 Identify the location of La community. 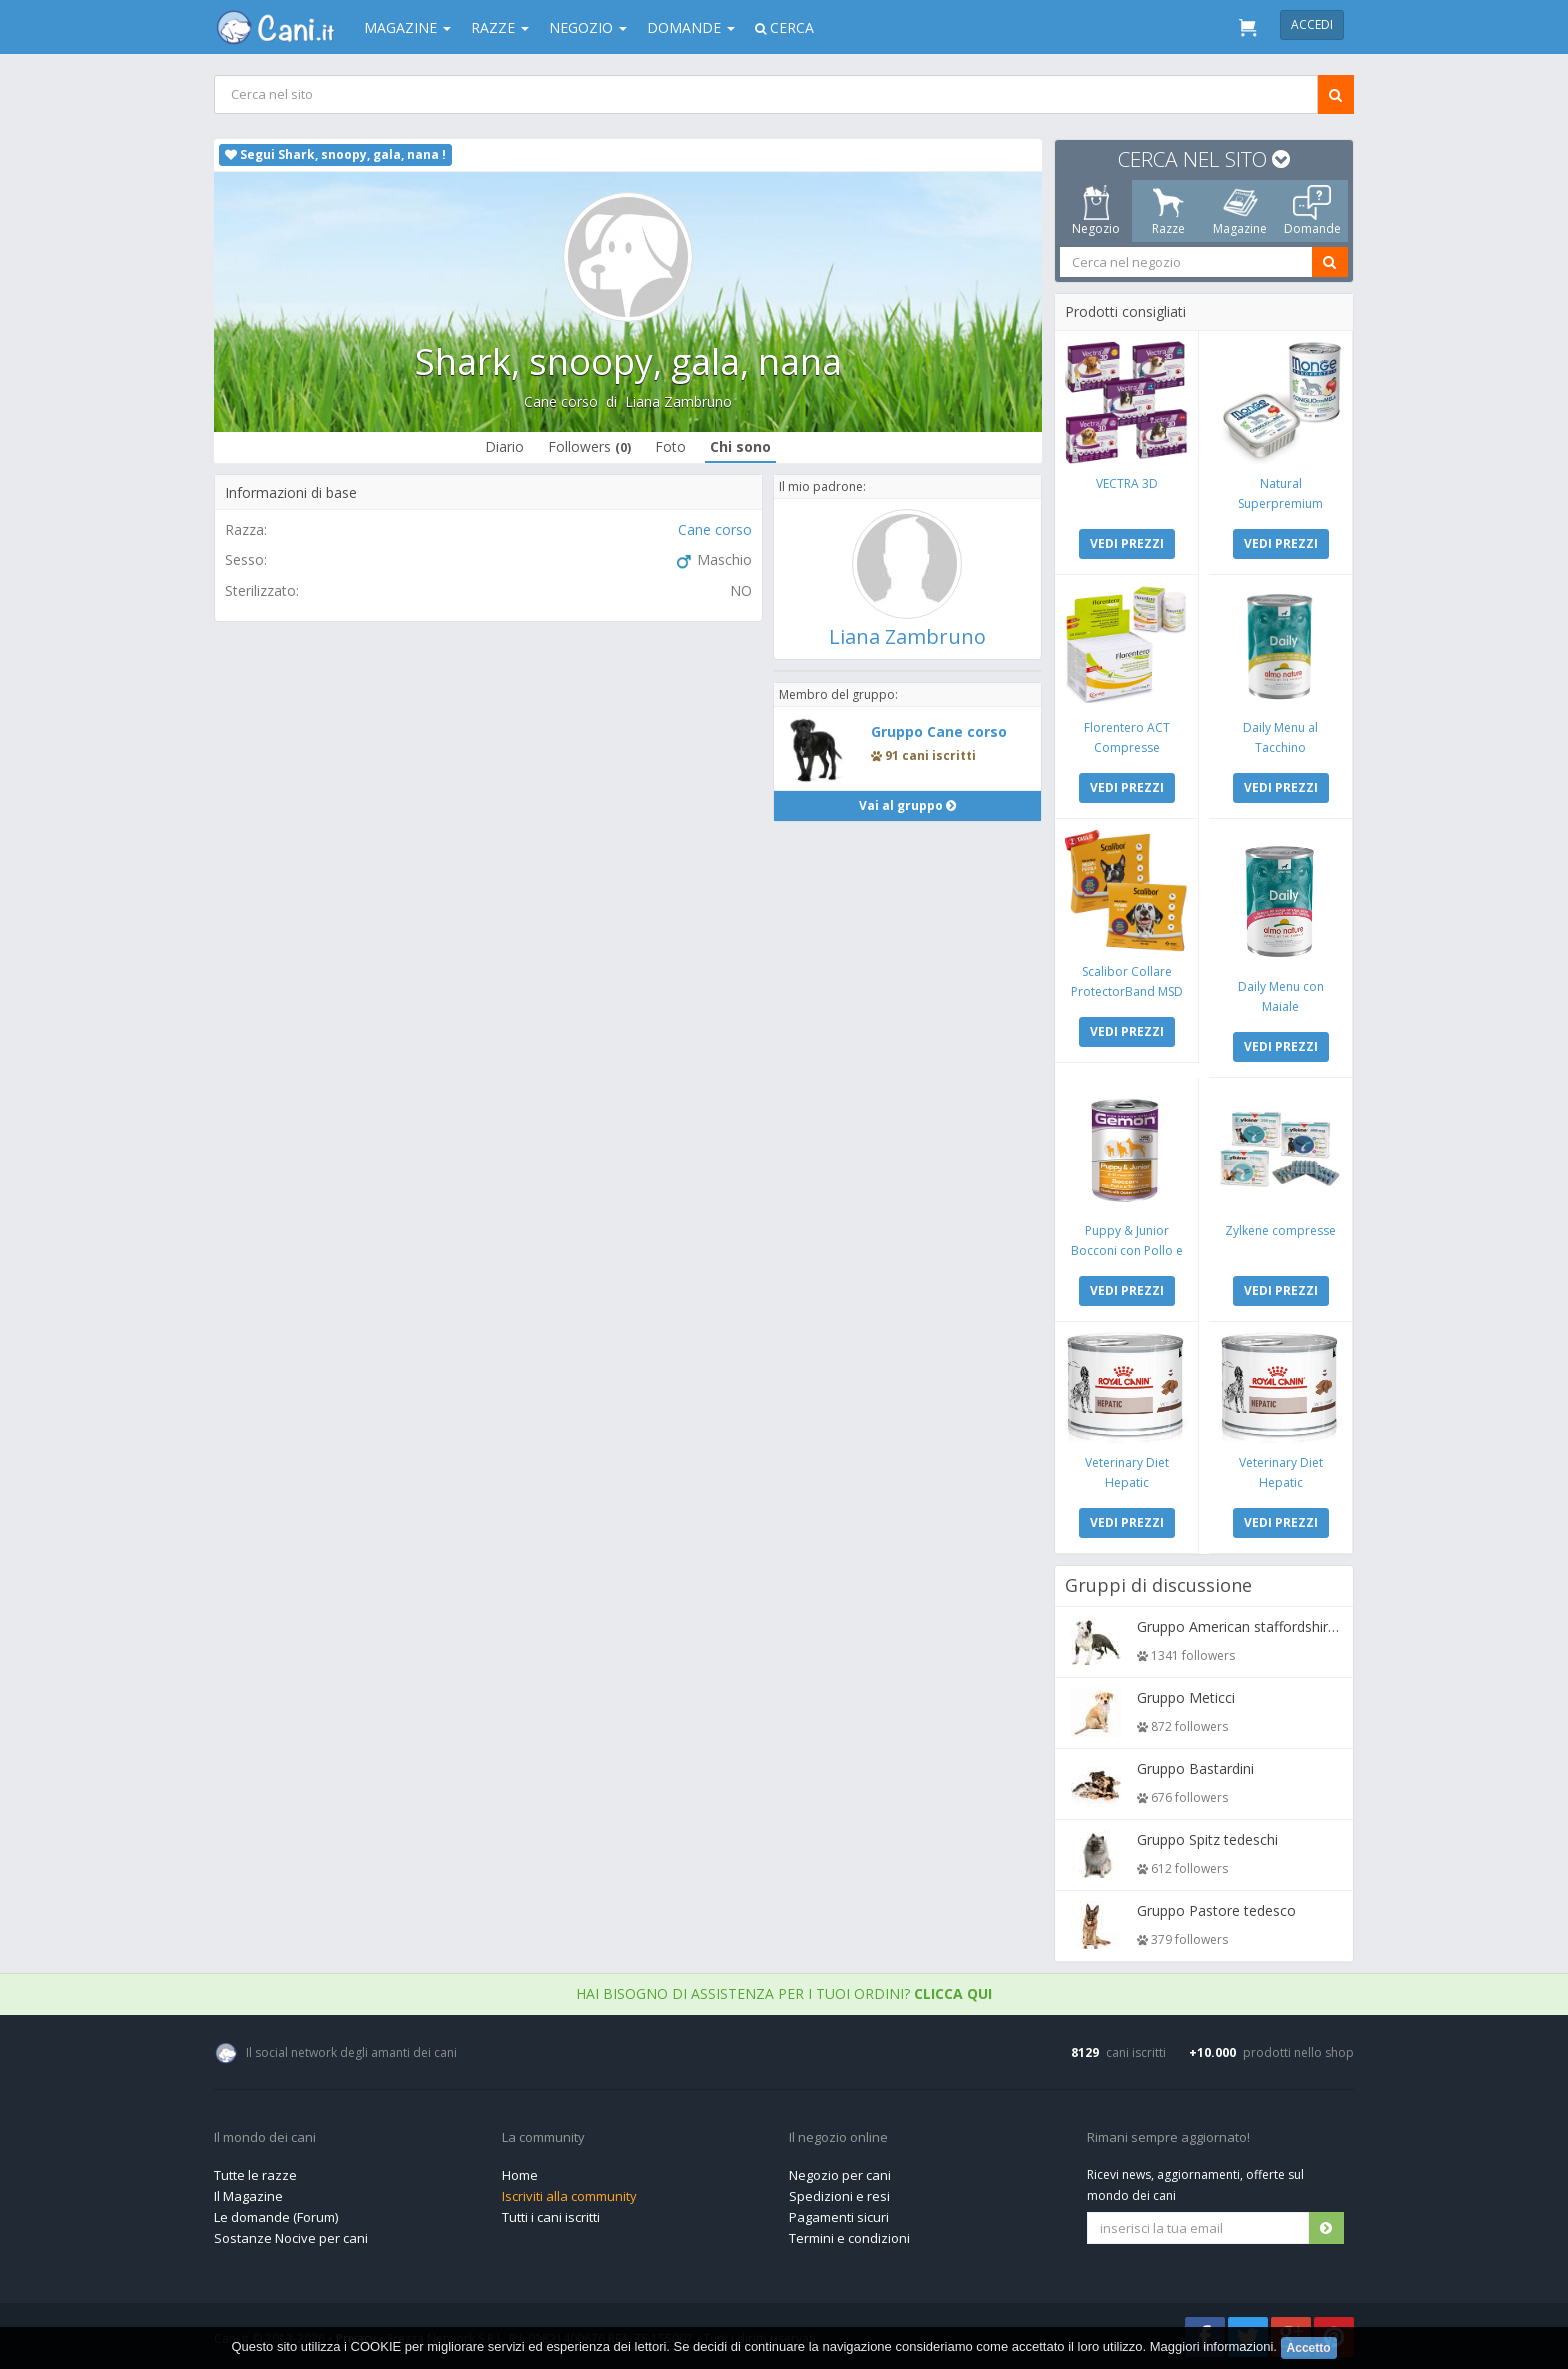
(543, 2138).